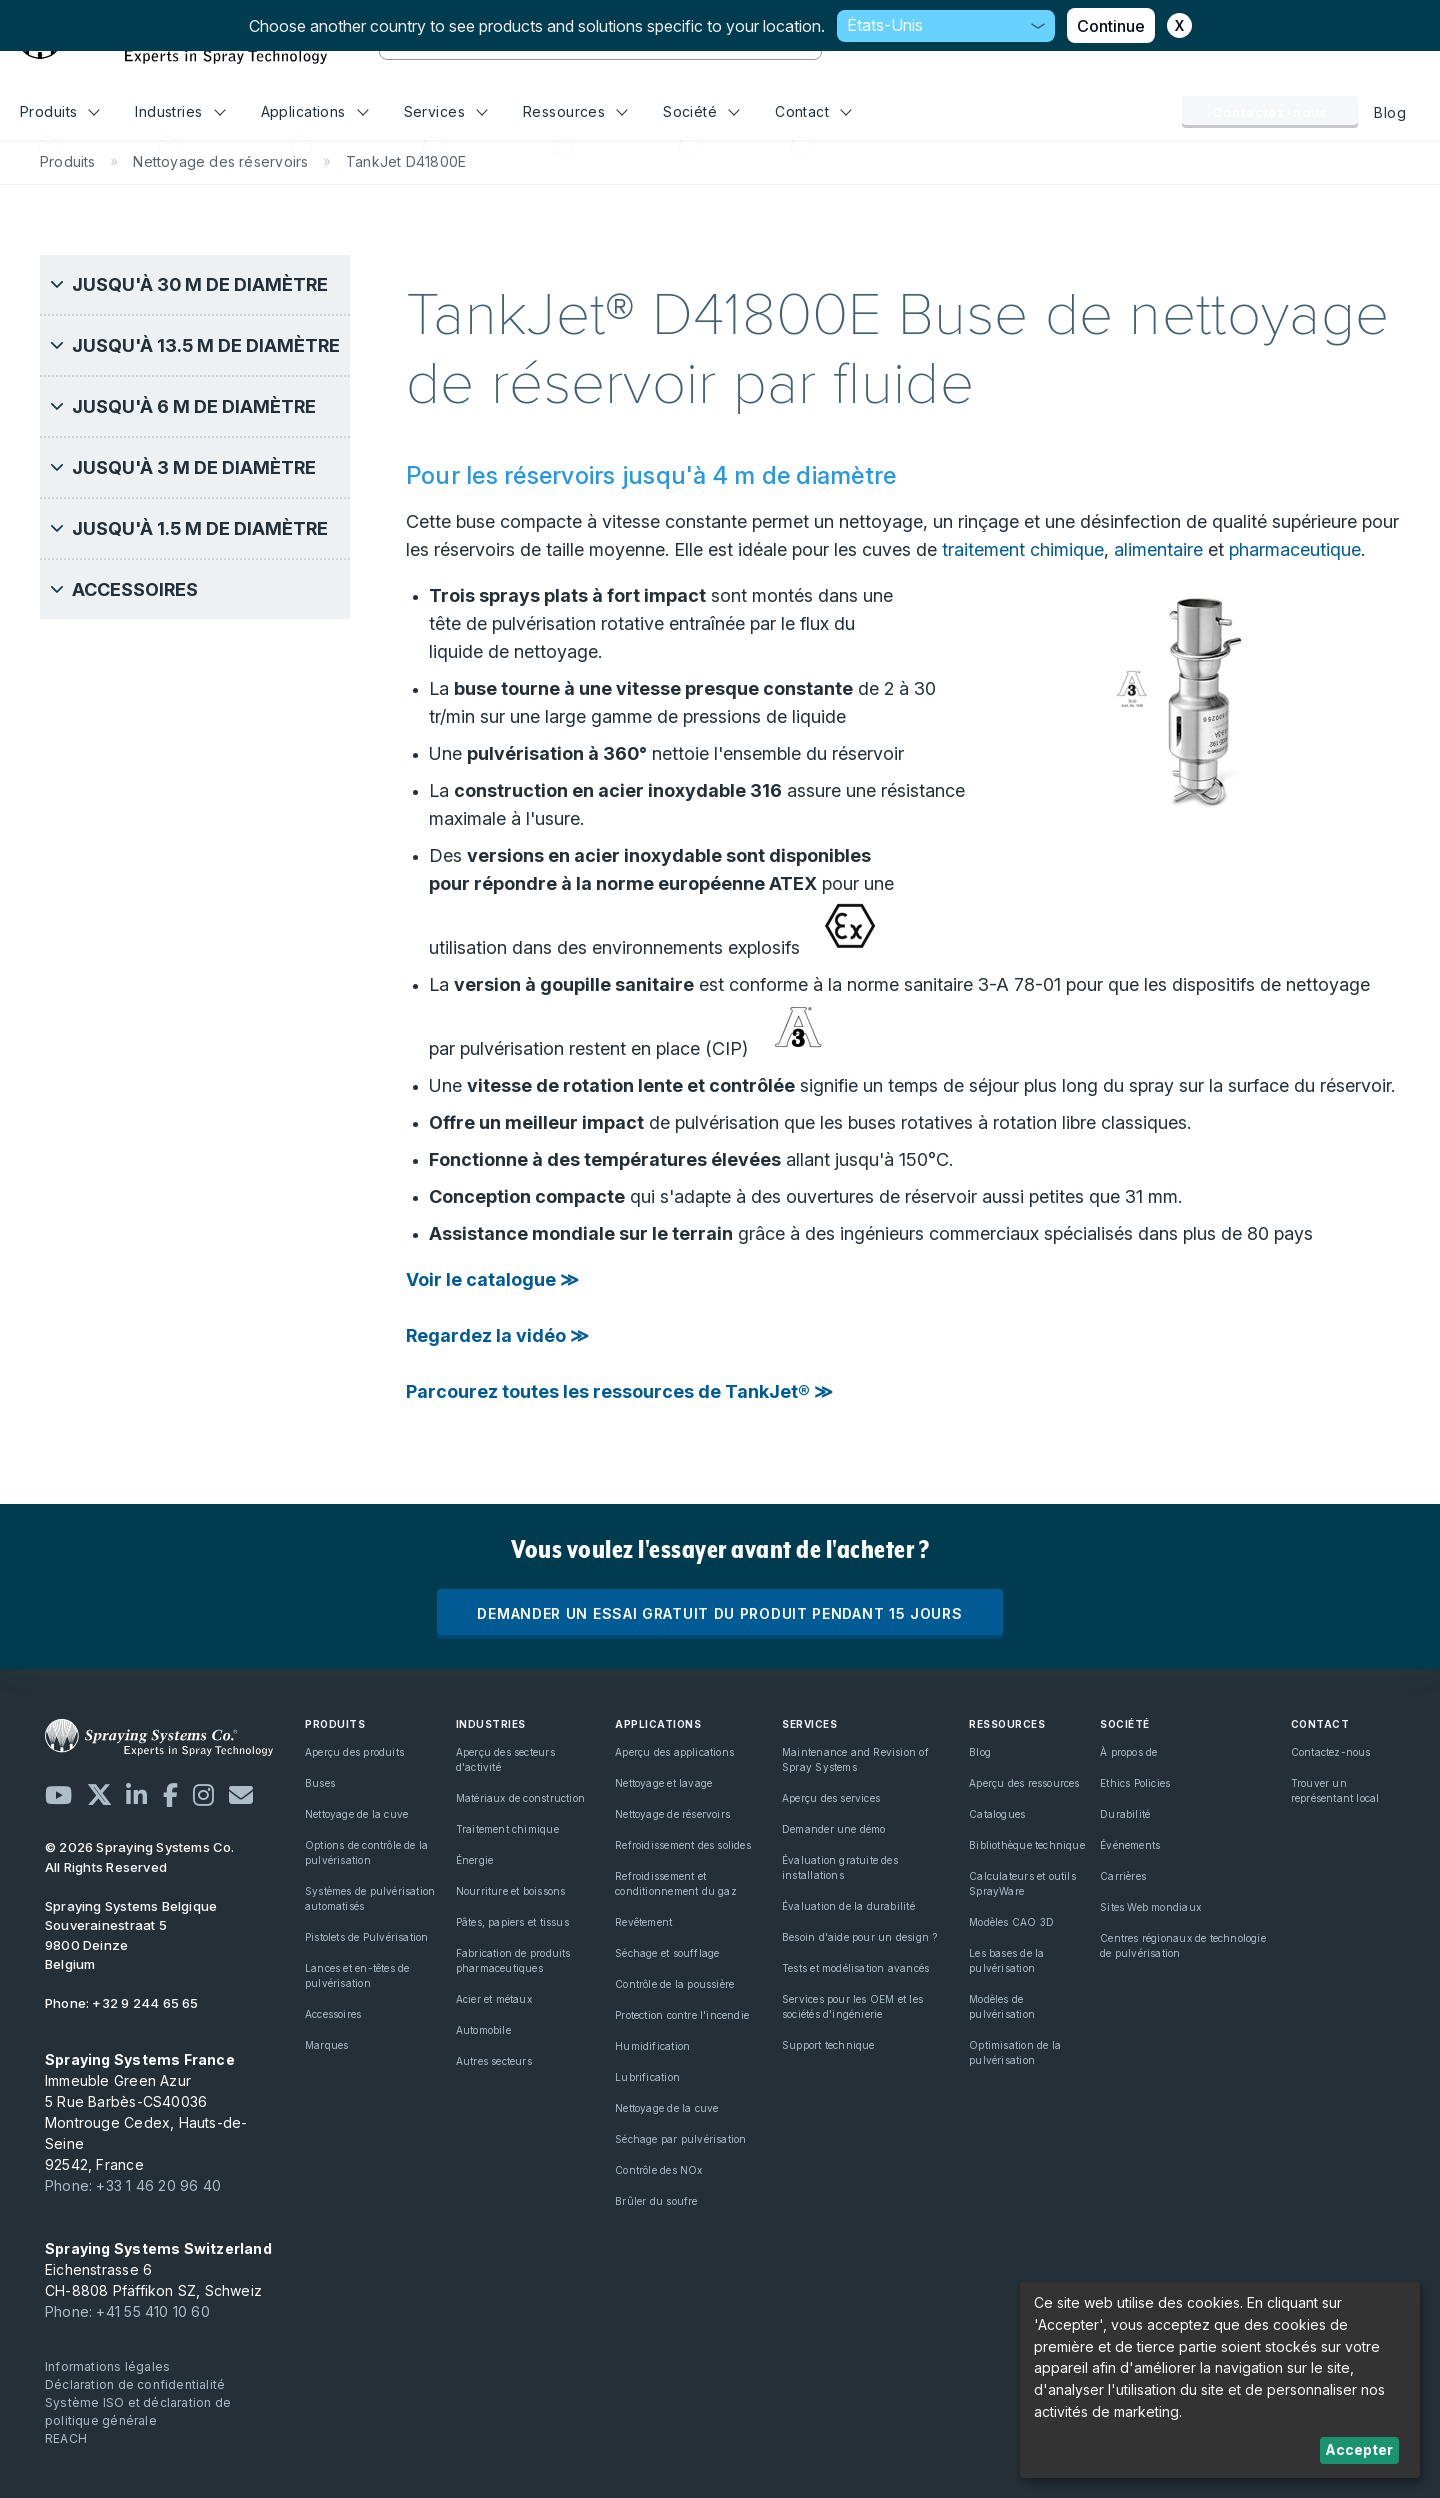 The width and height of the screenshot is (1440, 2498). I want to click on Services, so click(446, 111).